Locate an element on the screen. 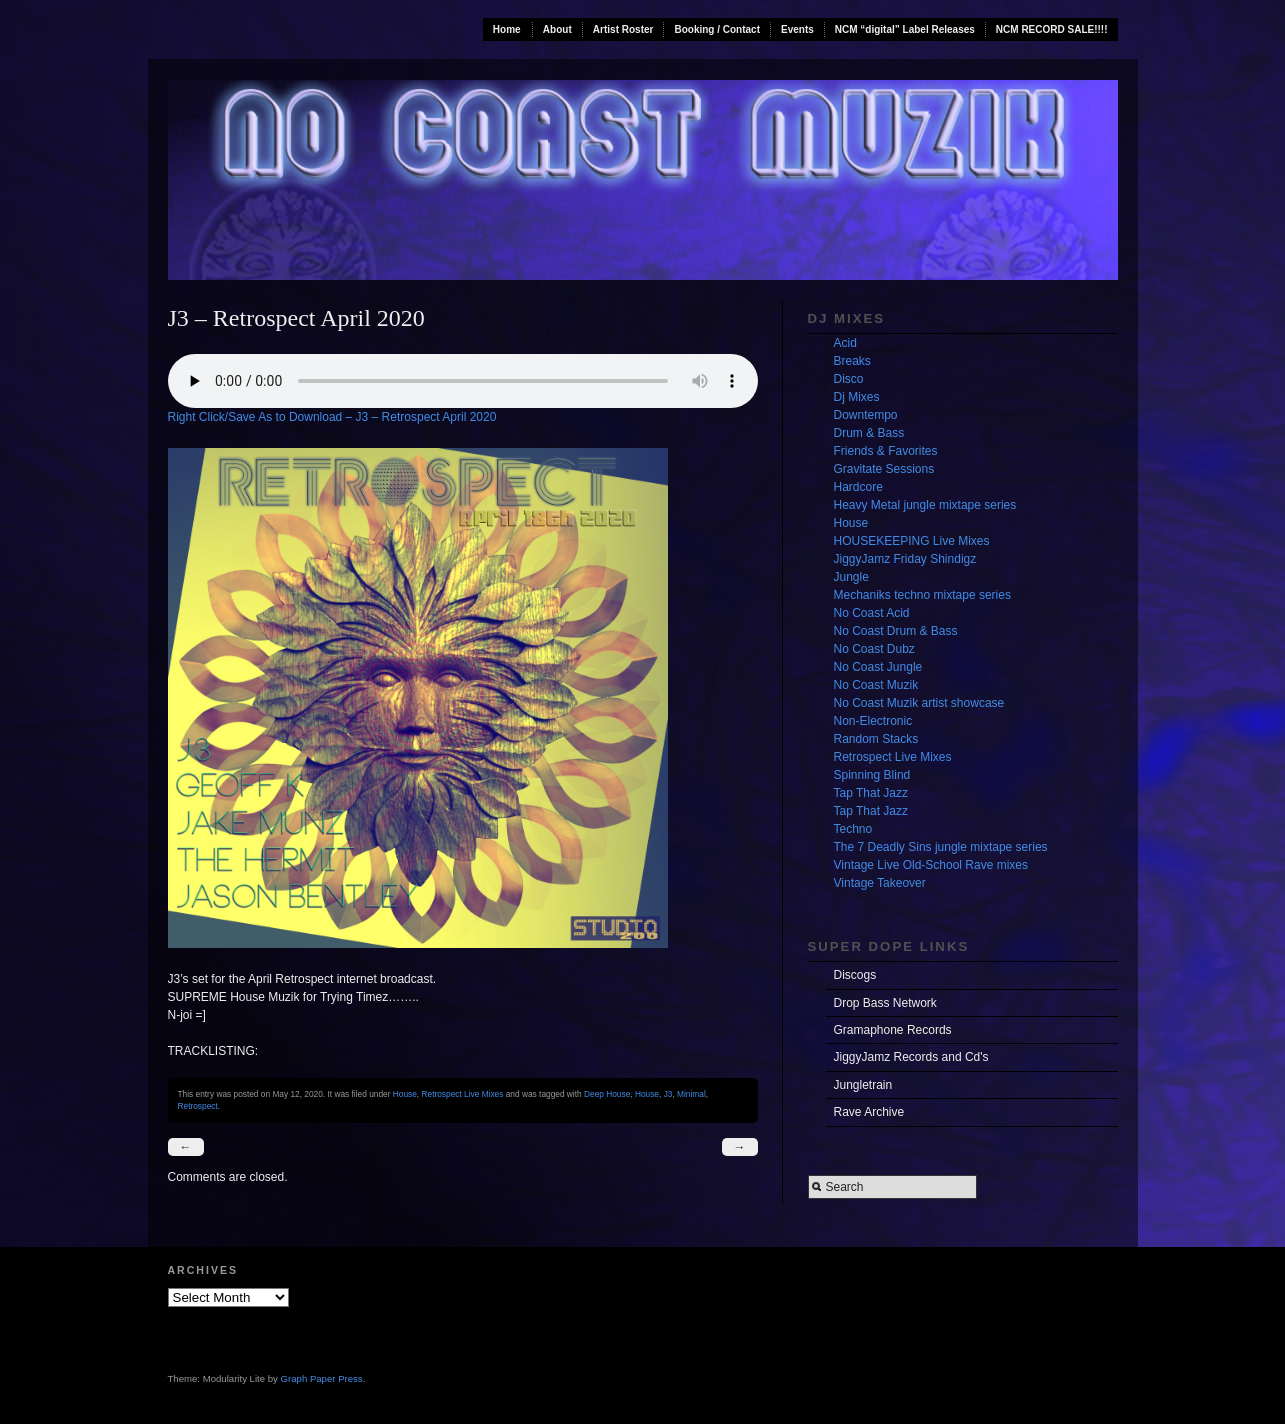 Image resolution: width=1285 pixels, height=1424 pixels. Random Stacks is located at coordinates (876, 739).